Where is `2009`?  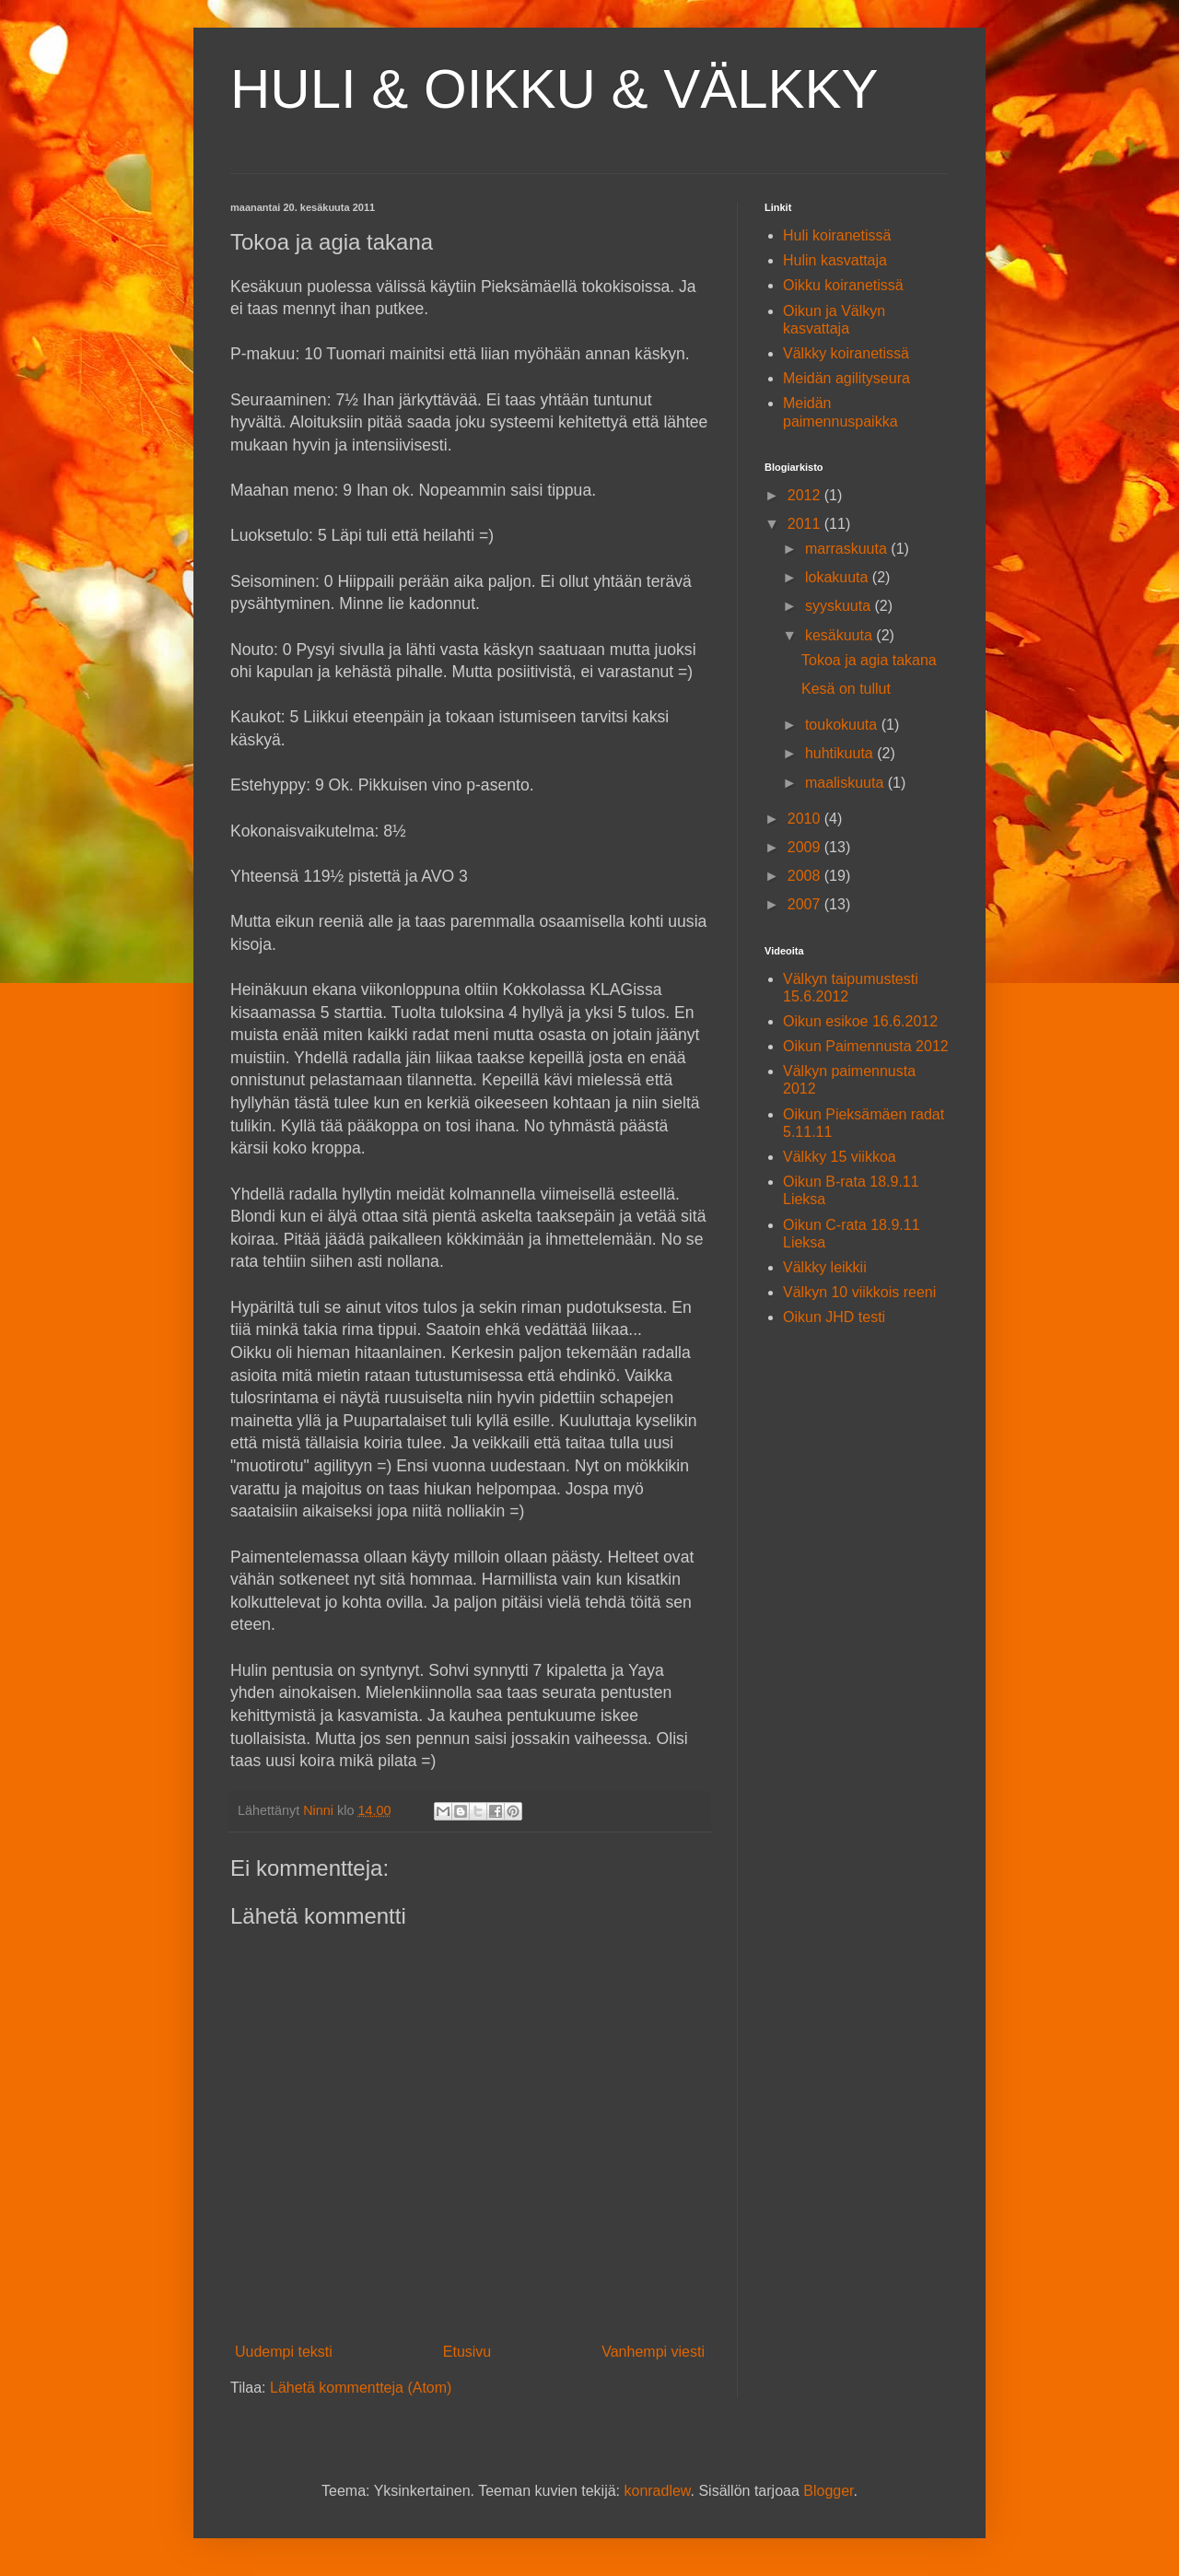 2009 is located at coordinates (806, 847).